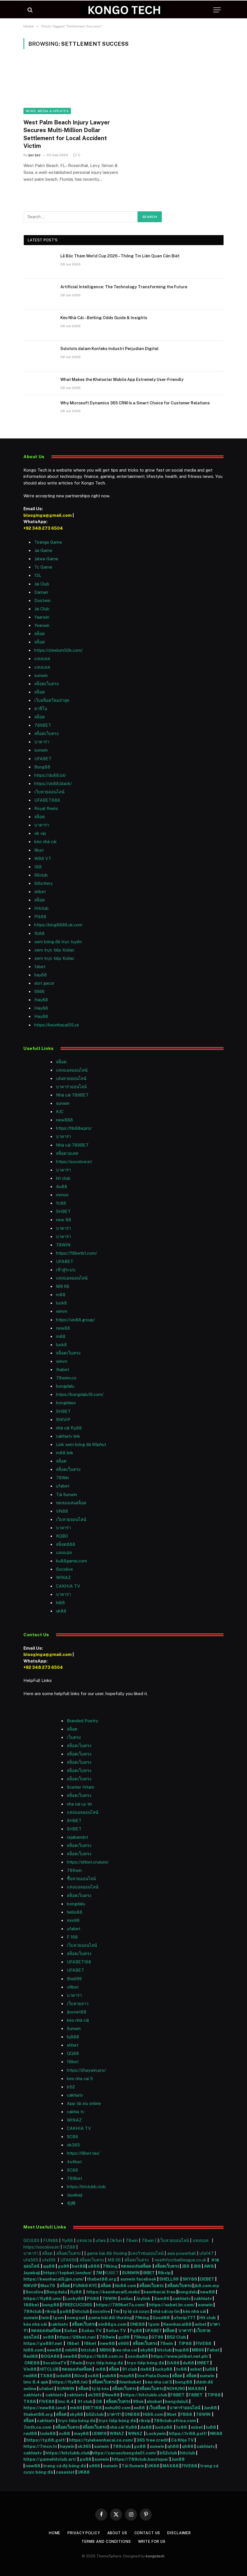 The height and width of the screenshot is (2576, 247). Describe the element at coordinates (160, 2291) in the screenshot. I see `keonhacai.free` at that location.